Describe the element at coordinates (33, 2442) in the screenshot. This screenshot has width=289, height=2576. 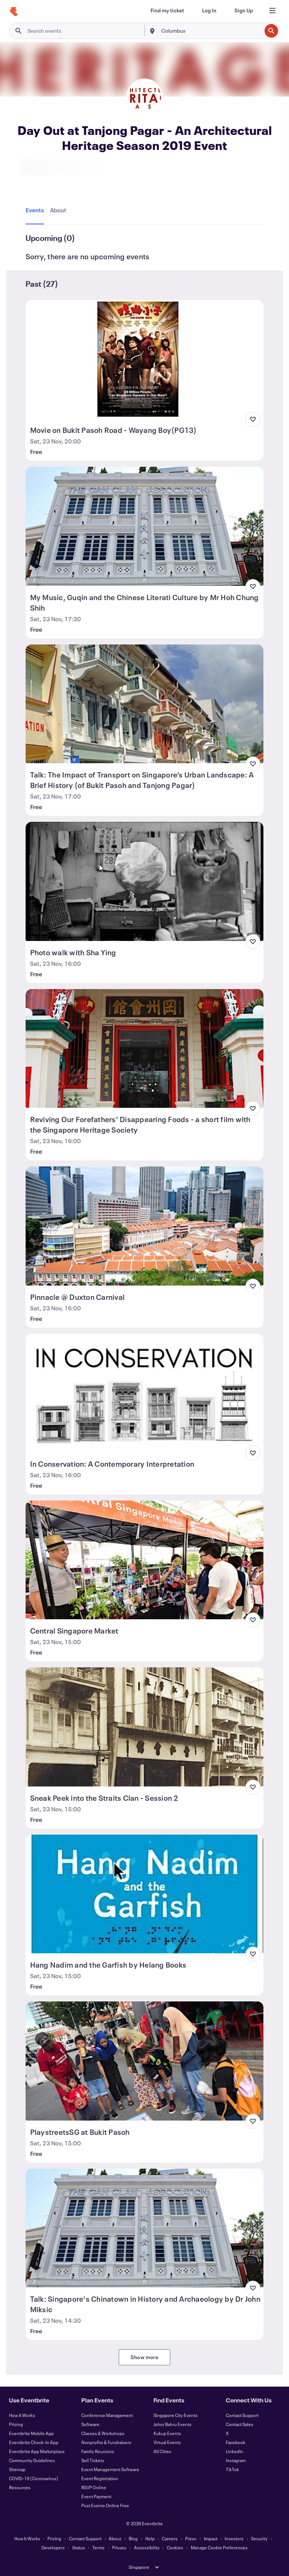
I see `Eventbrite Check-In App` at that location.